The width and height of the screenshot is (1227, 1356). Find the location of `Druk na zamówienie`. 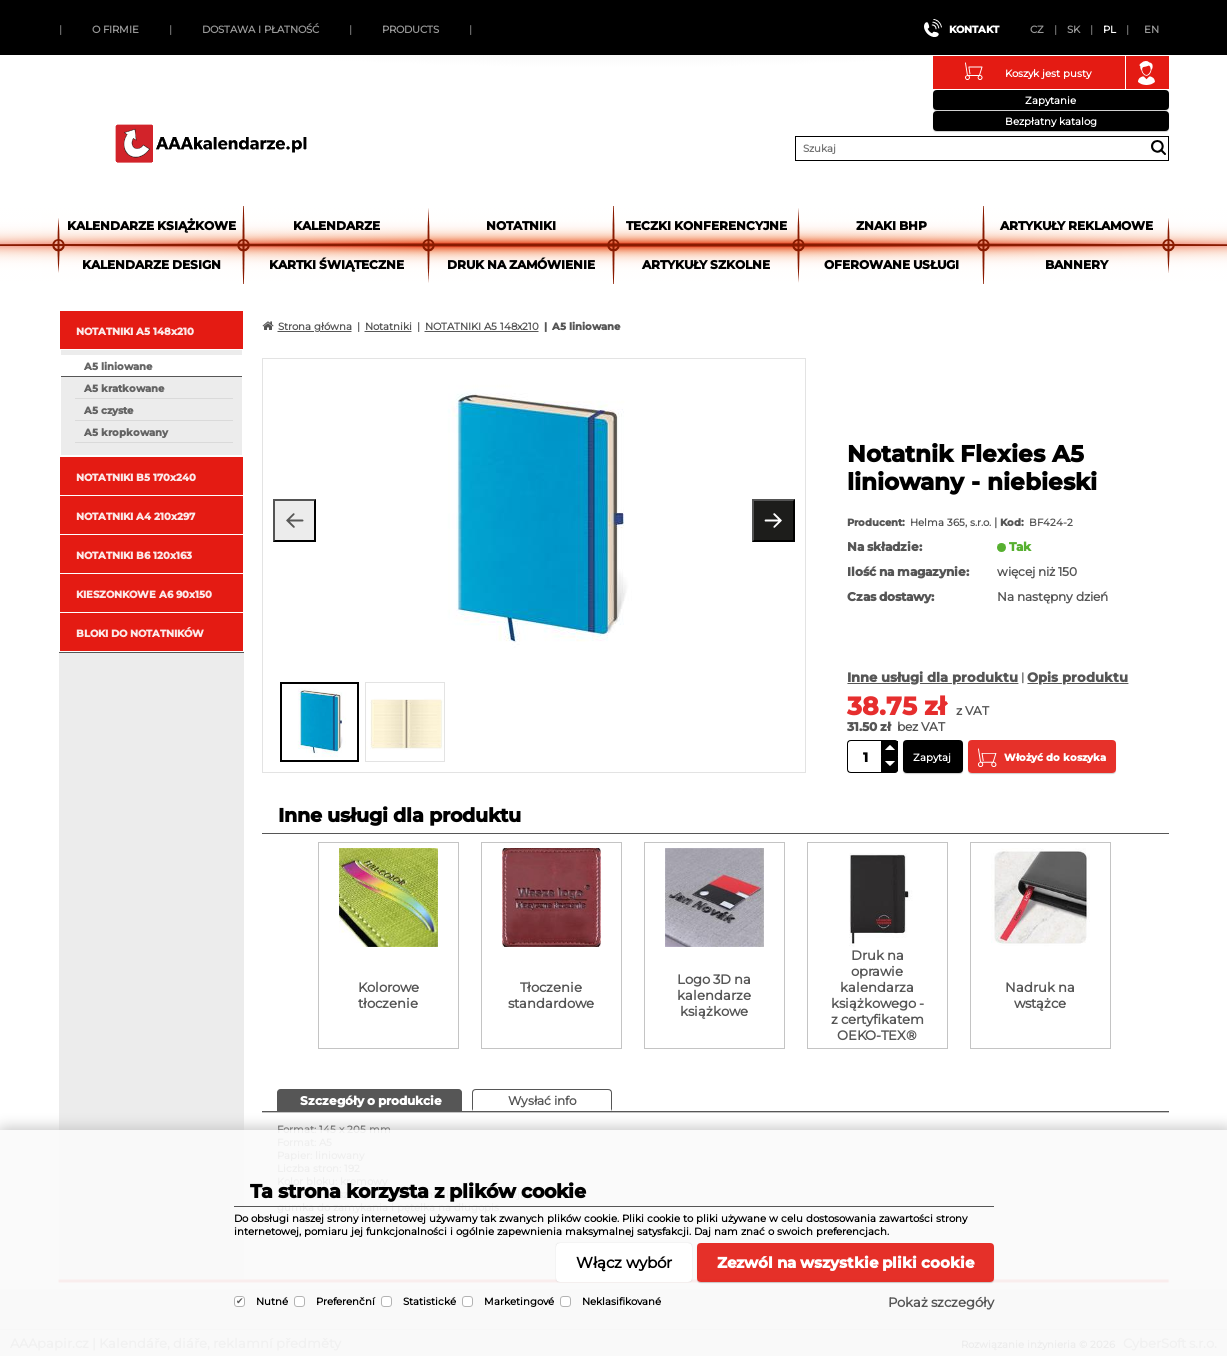

Druk na zamówienie is located at coordinates (521, 264).